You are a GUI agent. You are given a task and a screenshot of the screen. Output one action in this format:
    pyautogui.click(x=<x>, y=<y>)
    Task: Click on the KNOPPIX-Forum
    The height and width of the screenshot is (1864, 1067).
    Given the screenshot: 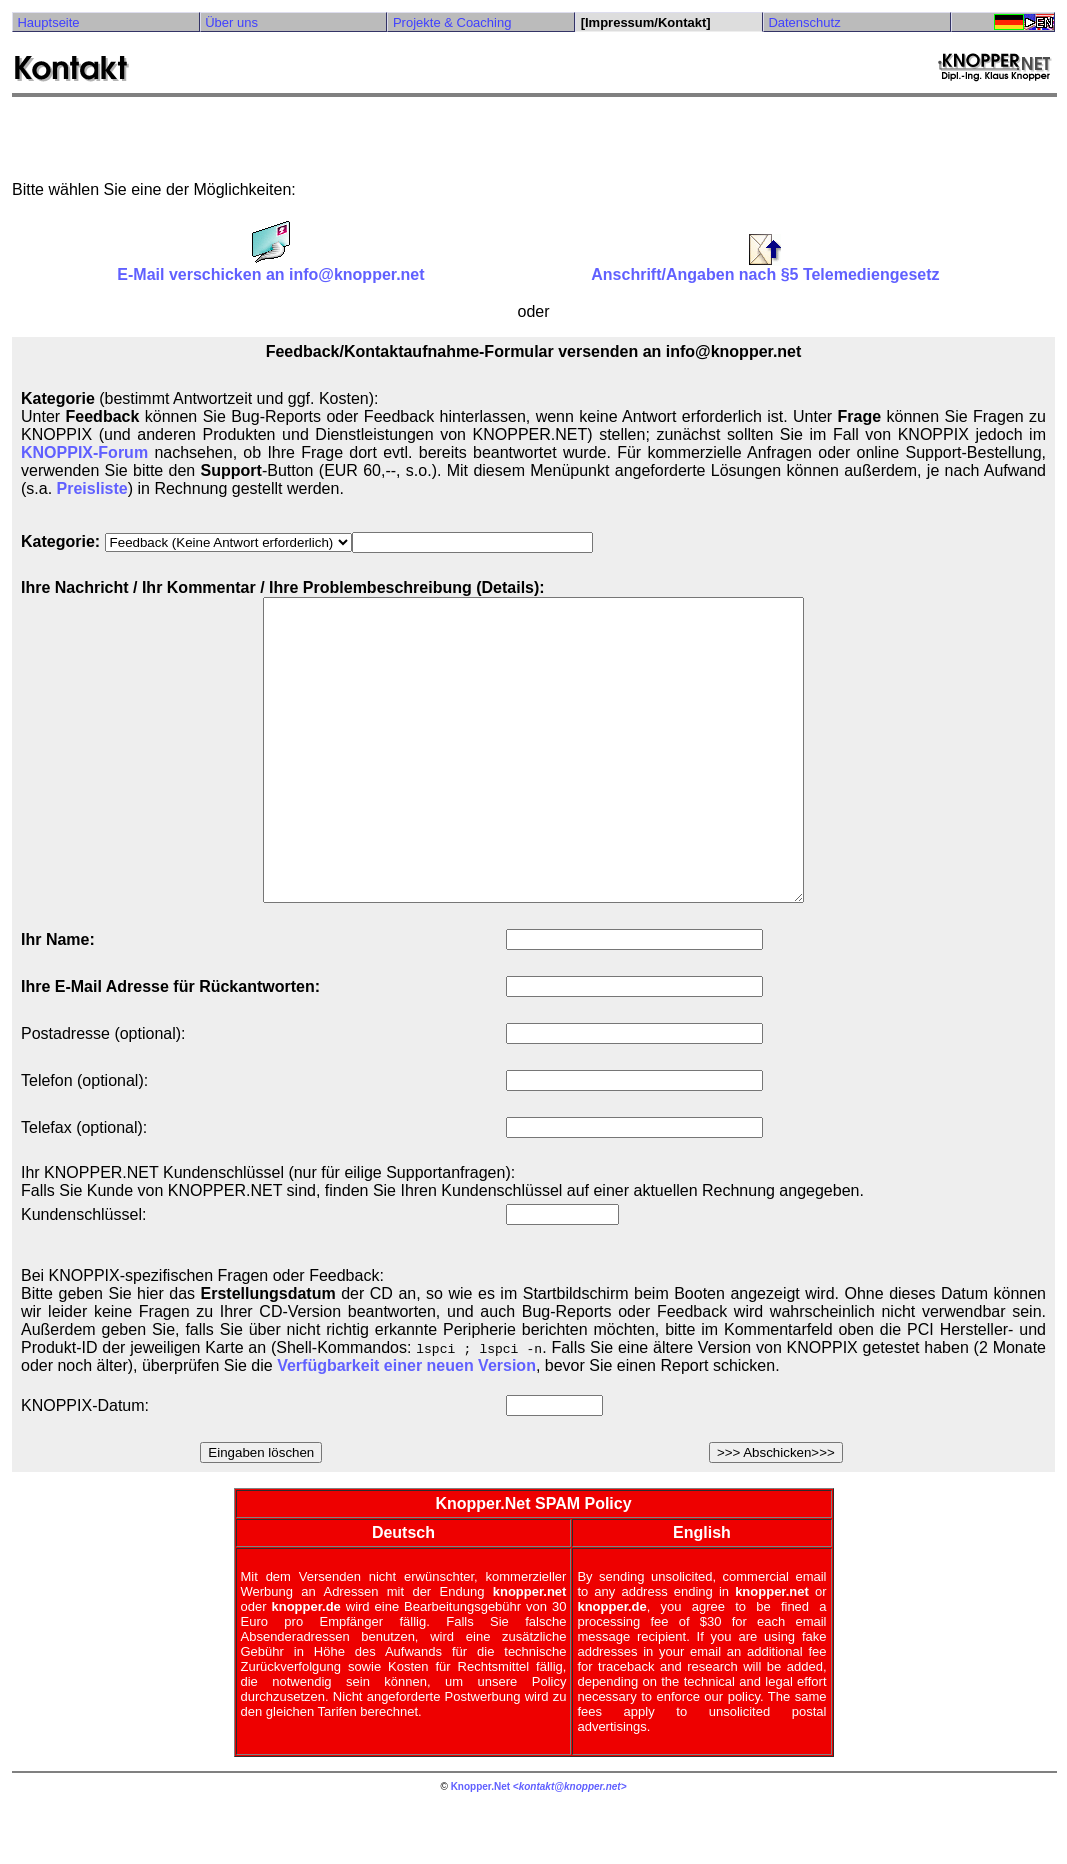 What is the action you would take?
    pyautogui.click(x=84, y=452)
    